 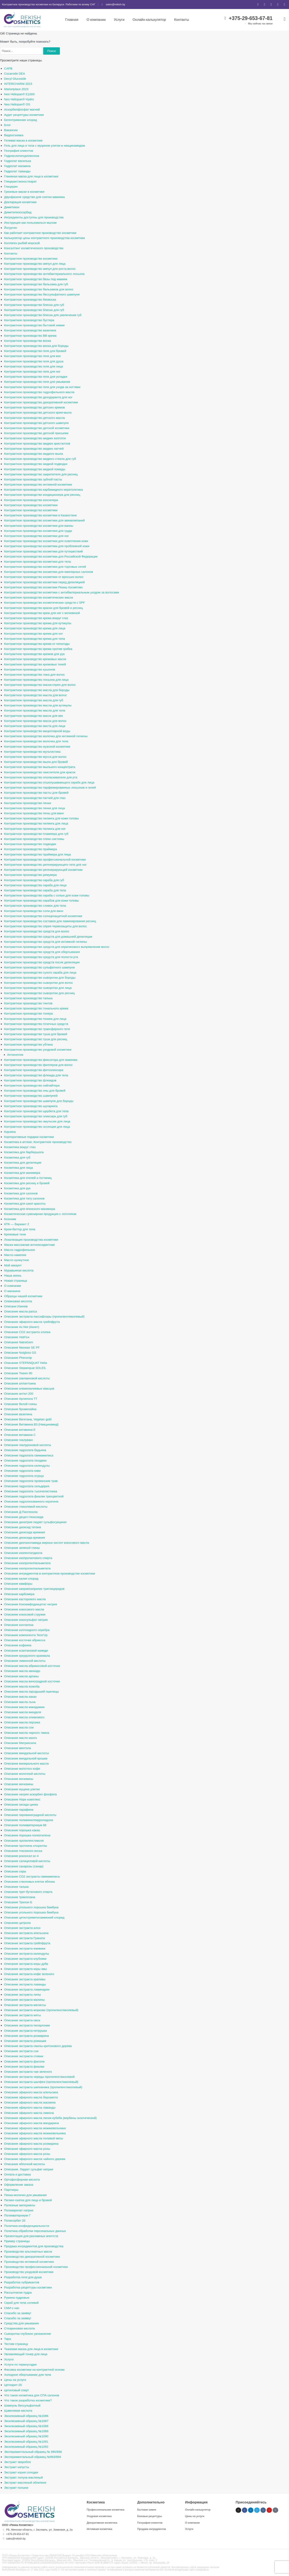 What do you see at coordinates (27, 2148) in the screenshot?
I see `Описание эфирного масла розы` at bounding box center [27, 2148].